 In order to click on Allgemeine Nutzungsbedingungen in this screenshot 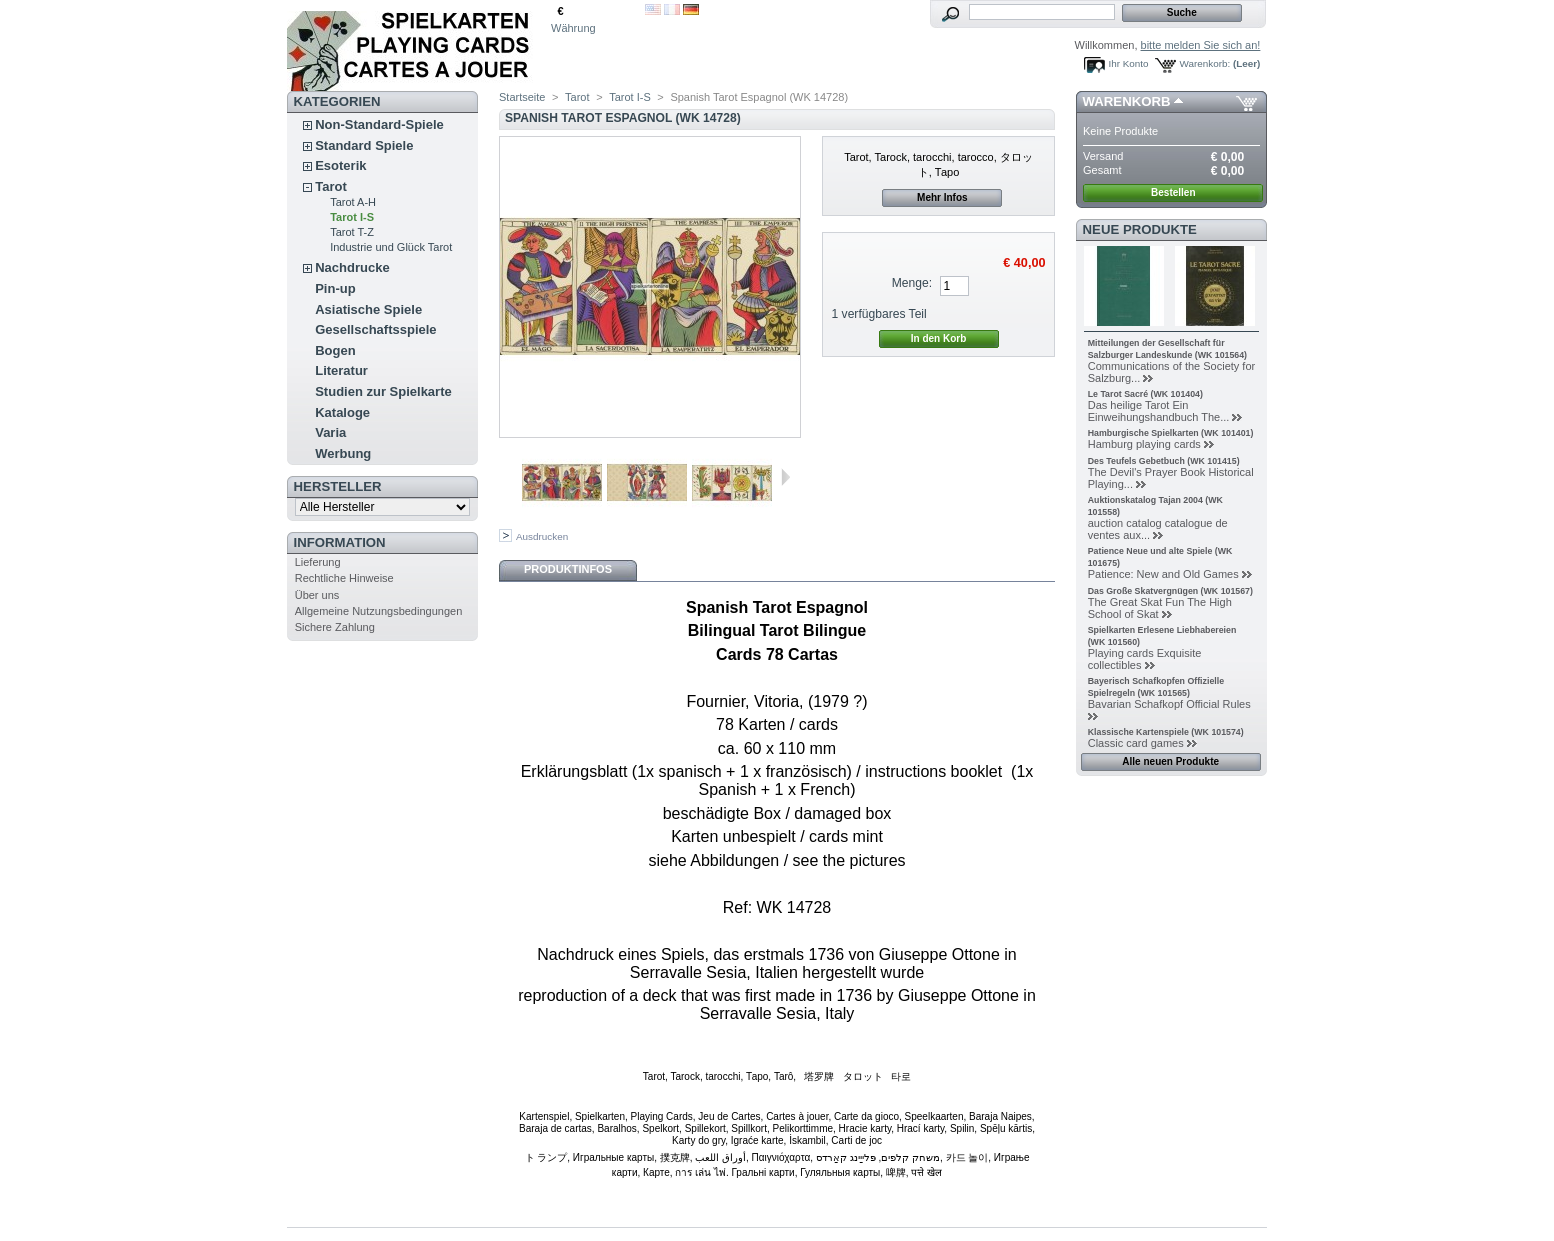, I will do `click(379, 611)`.